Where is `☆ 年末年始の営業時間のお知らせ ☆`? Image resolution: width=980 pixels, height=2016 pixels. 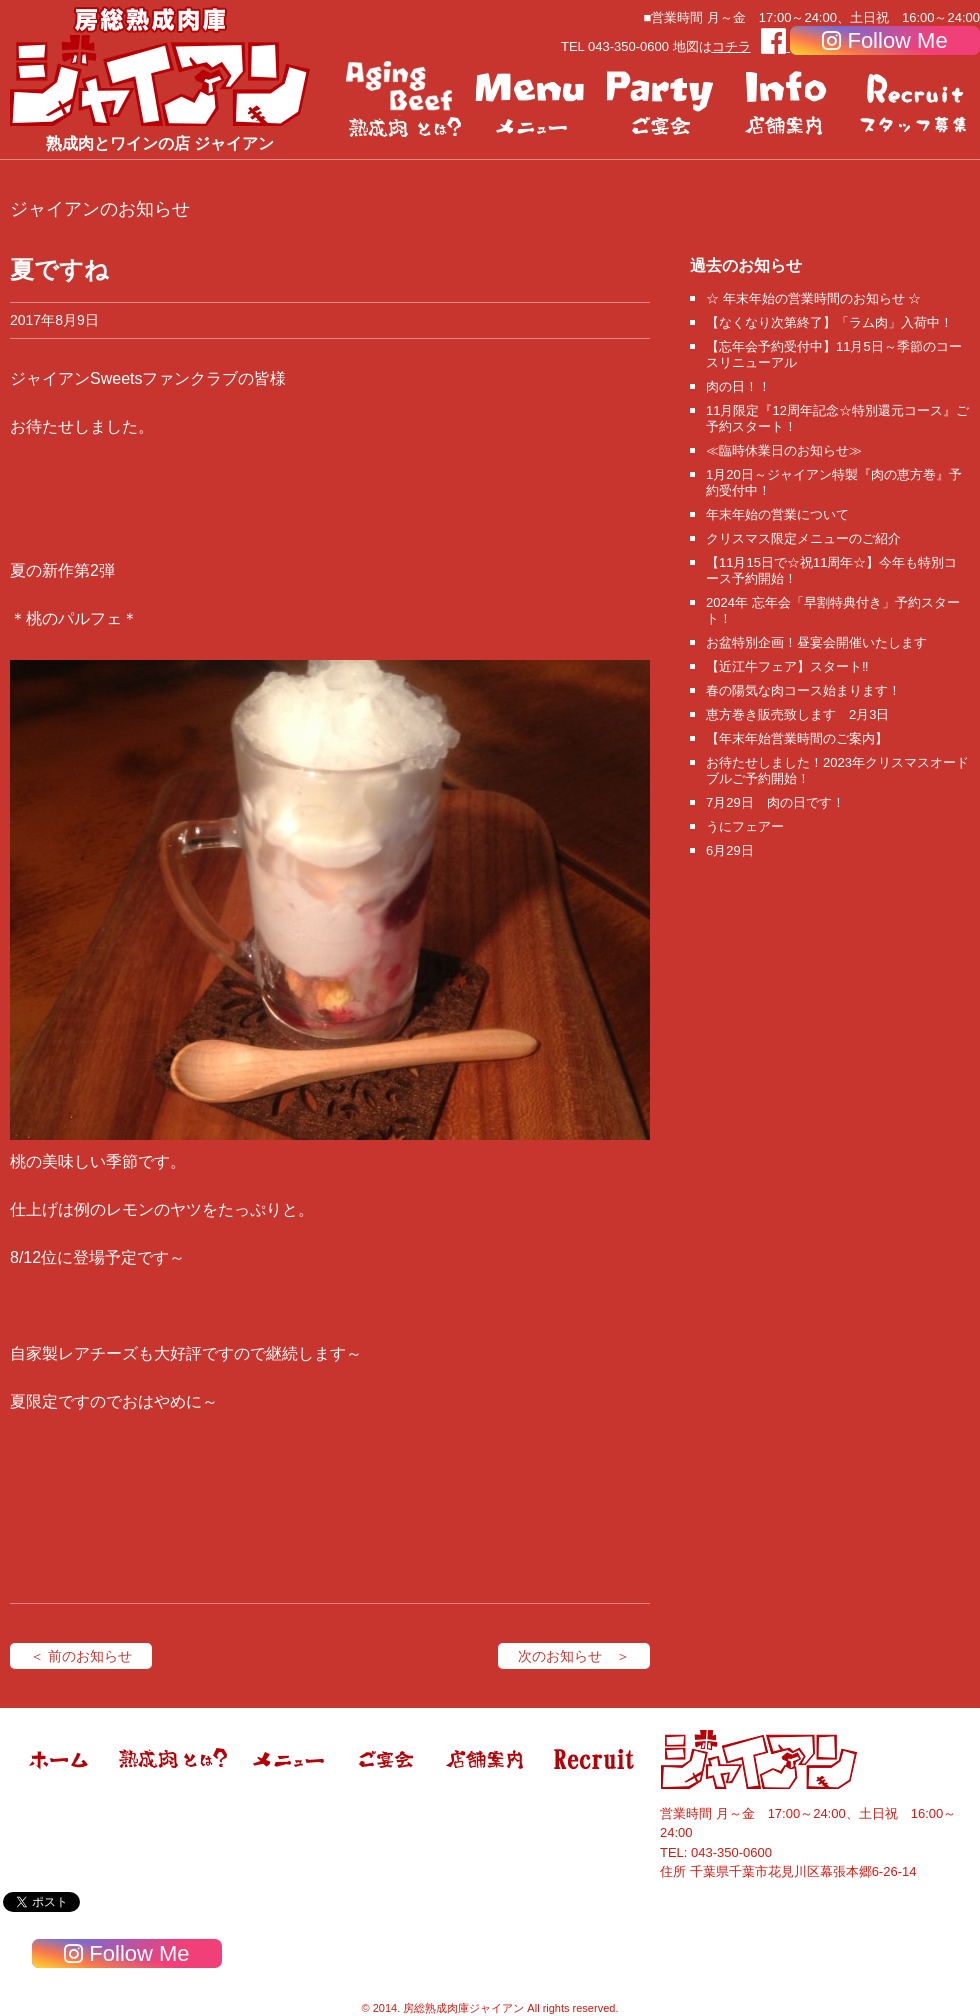 ☆ 年末年始の営業時間のお知らせ ☆ is located at coordinates (813, 298).